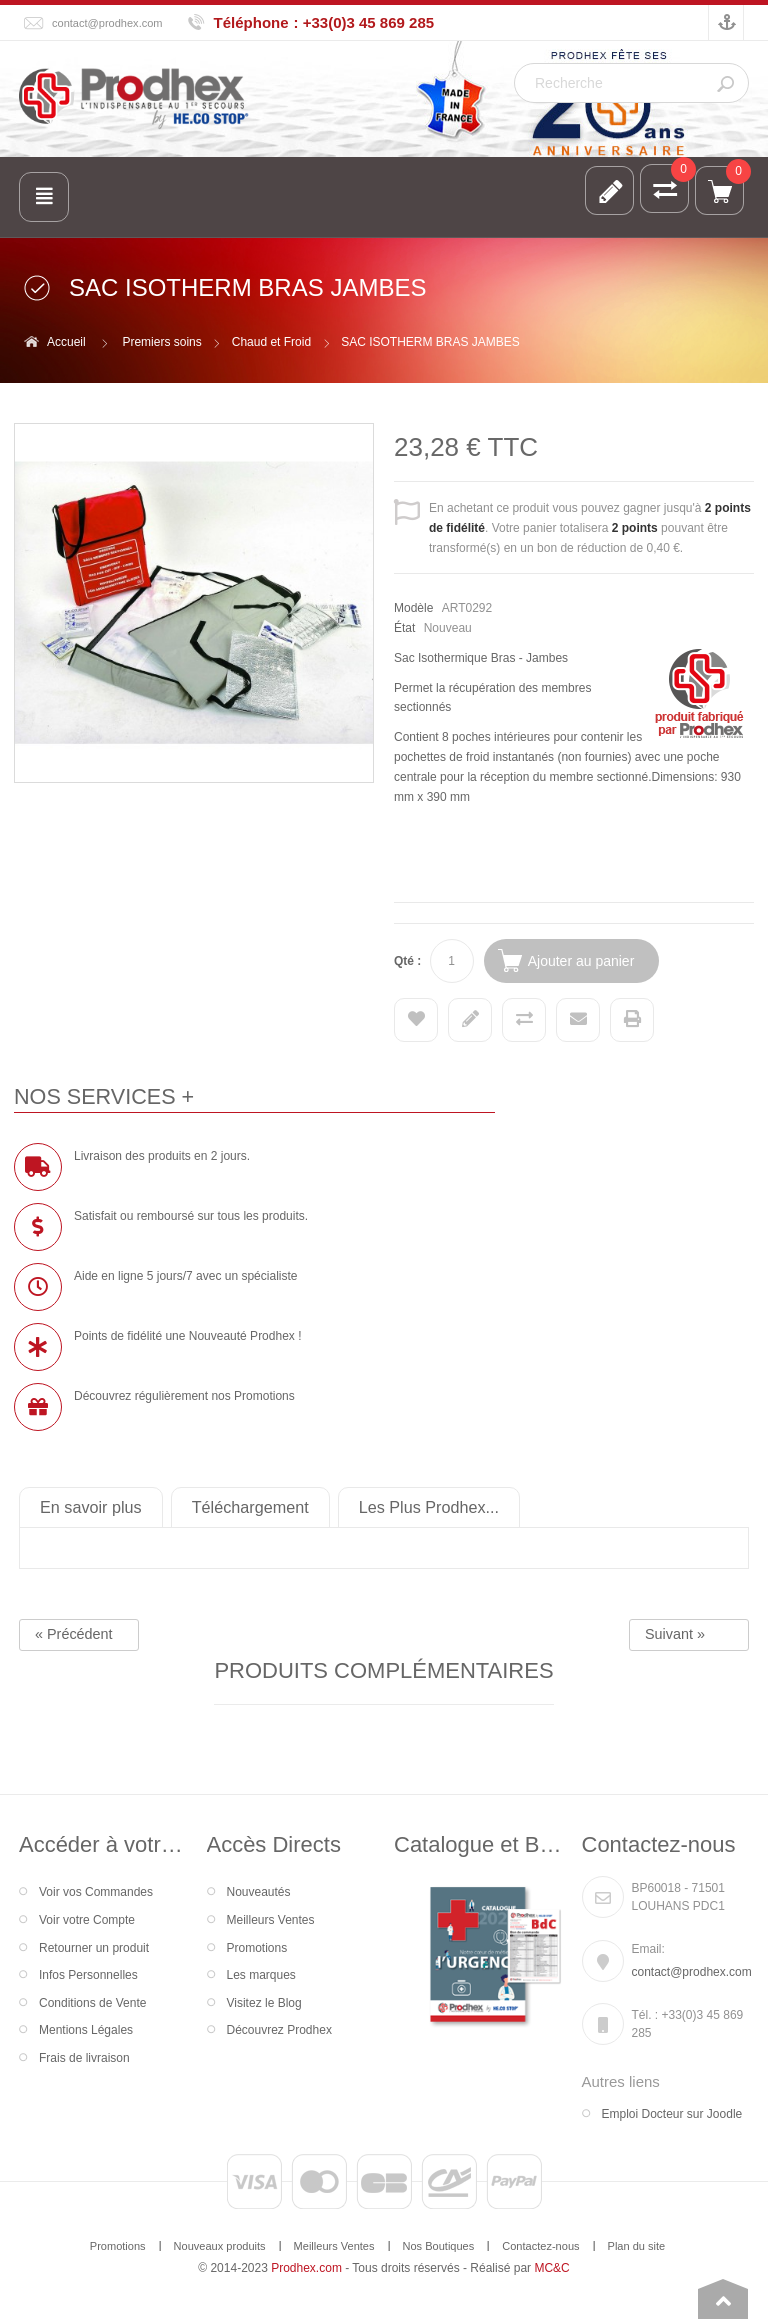  What do you see at coordinates (404, 628) in the screenshot?
I see `État` at bounding box center [404, 628].